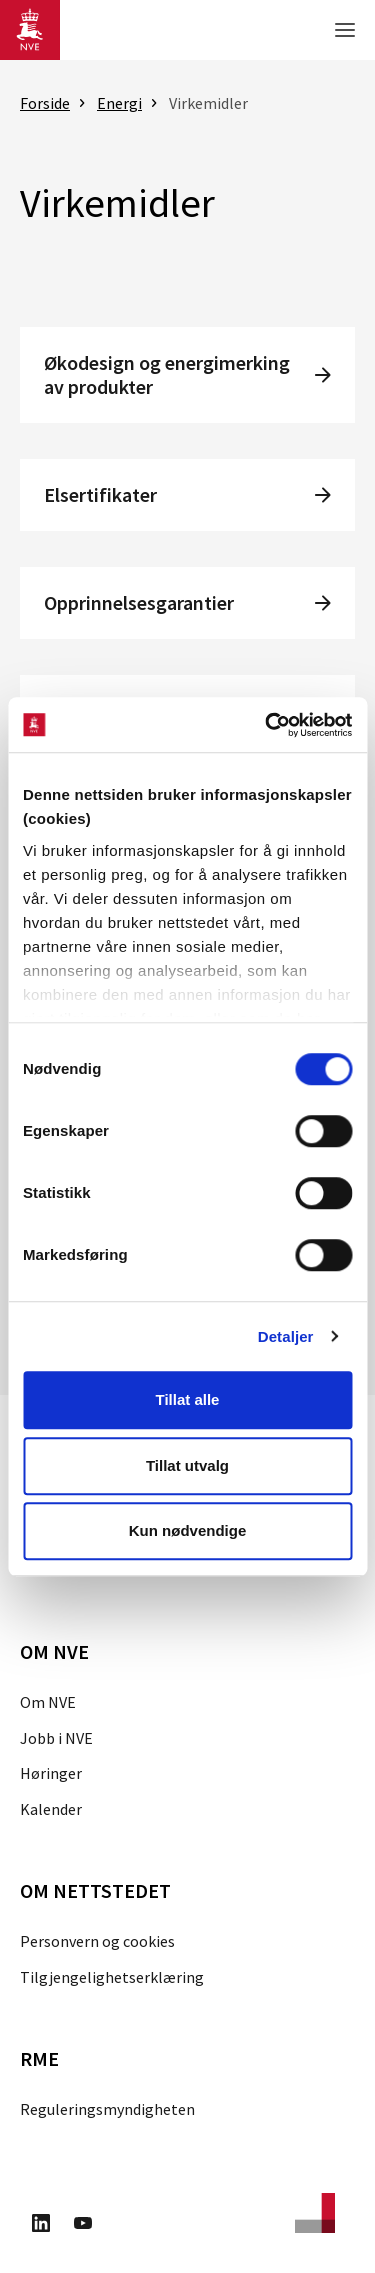 Image resolution: width=375 pixels, height=2273 pixels. I want to click on Tillat alle, so click(188, 1399).